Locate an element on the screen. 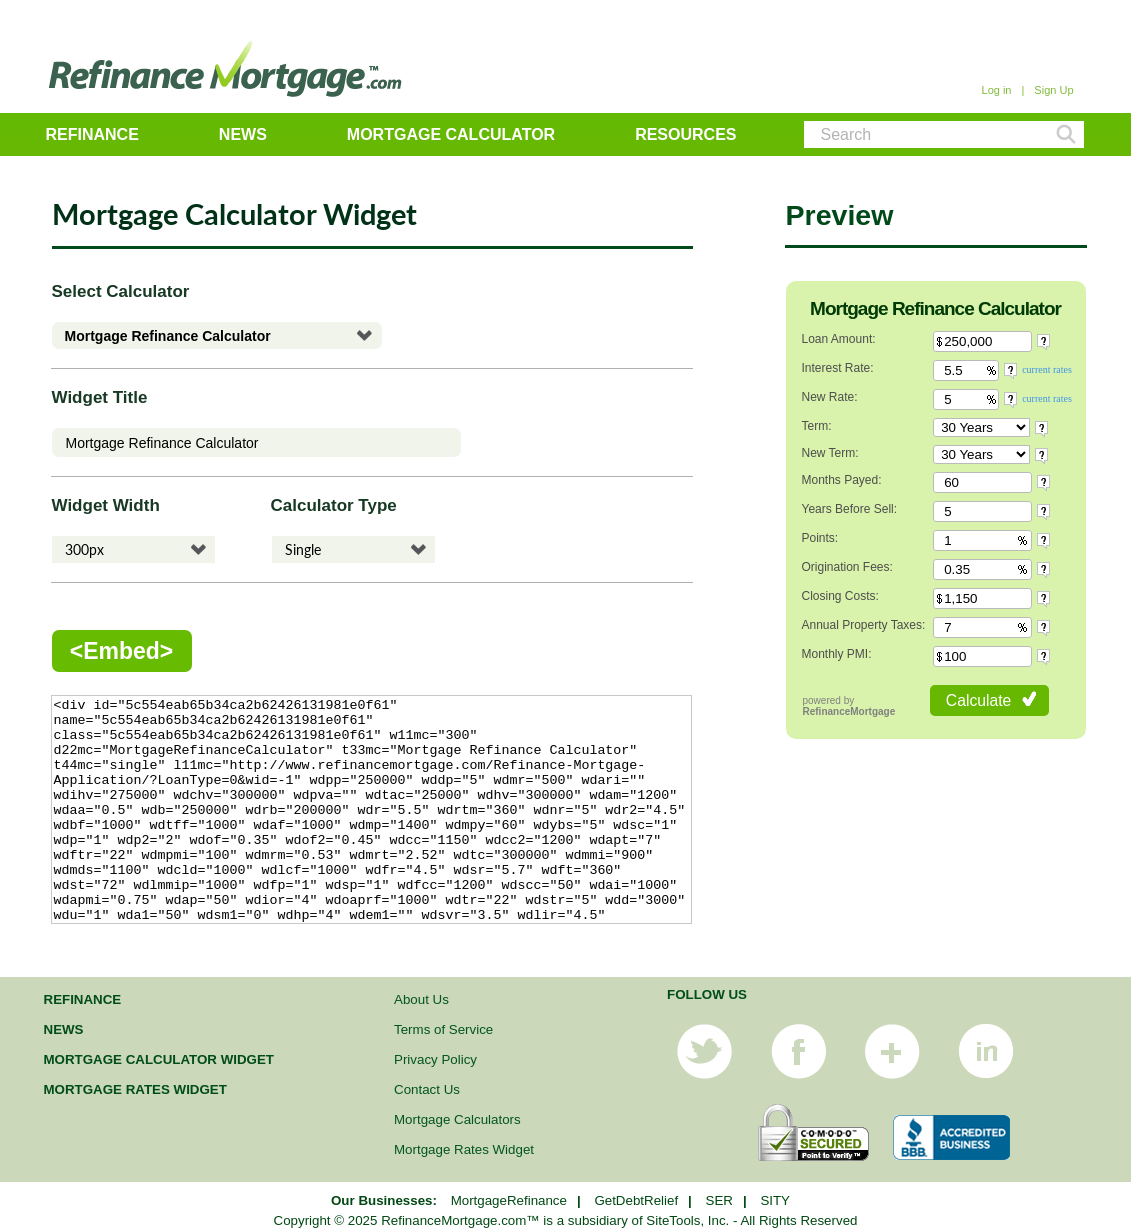 This screenshot has height=1228, width=1131. Mortgage Calculators is located at coordinates (457, 1119).